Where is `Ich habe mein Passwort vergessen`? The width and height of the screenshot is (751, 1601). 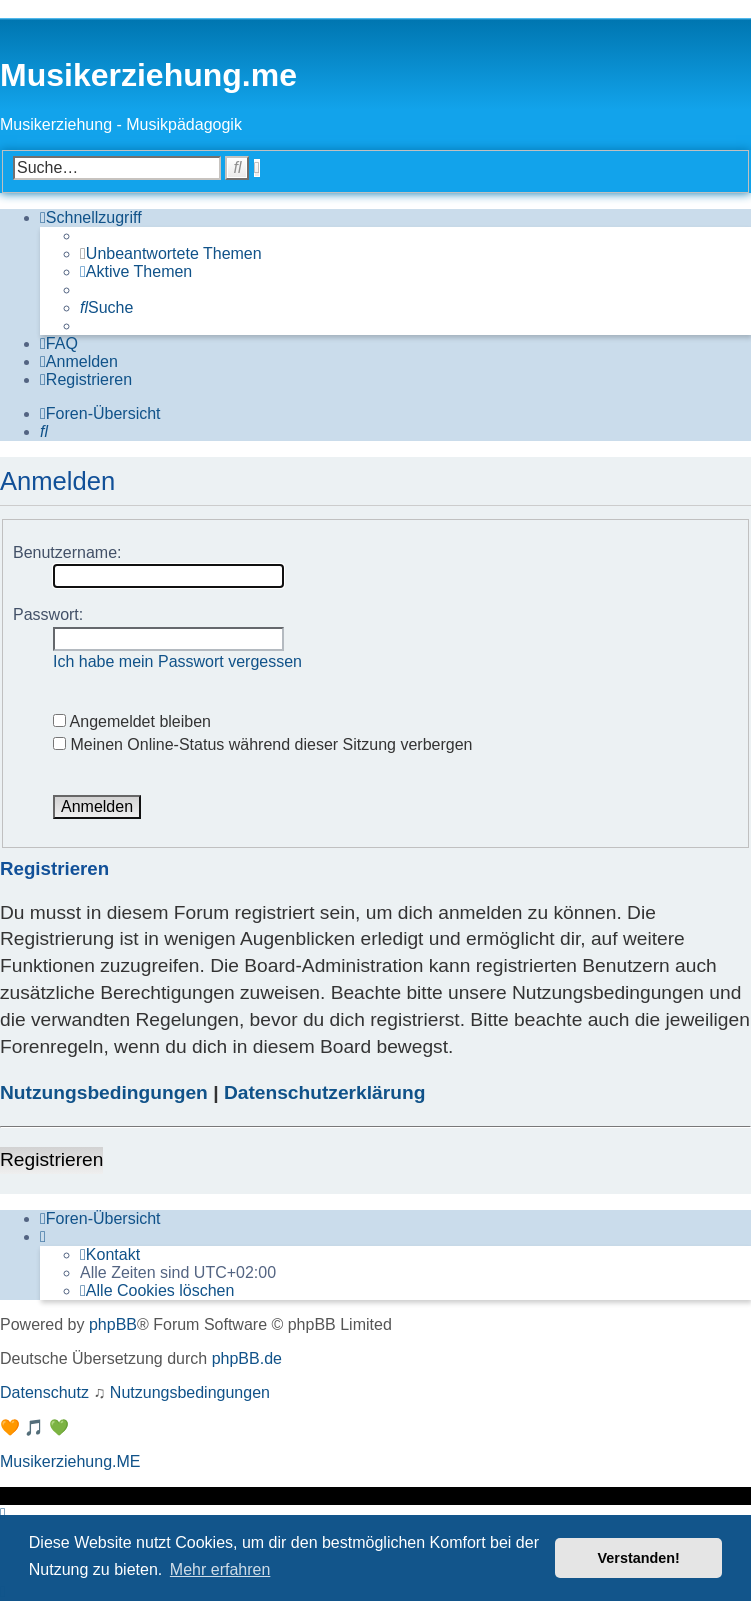
Ich habe mein Passwort vergessen is located at coordinates (177, 661).